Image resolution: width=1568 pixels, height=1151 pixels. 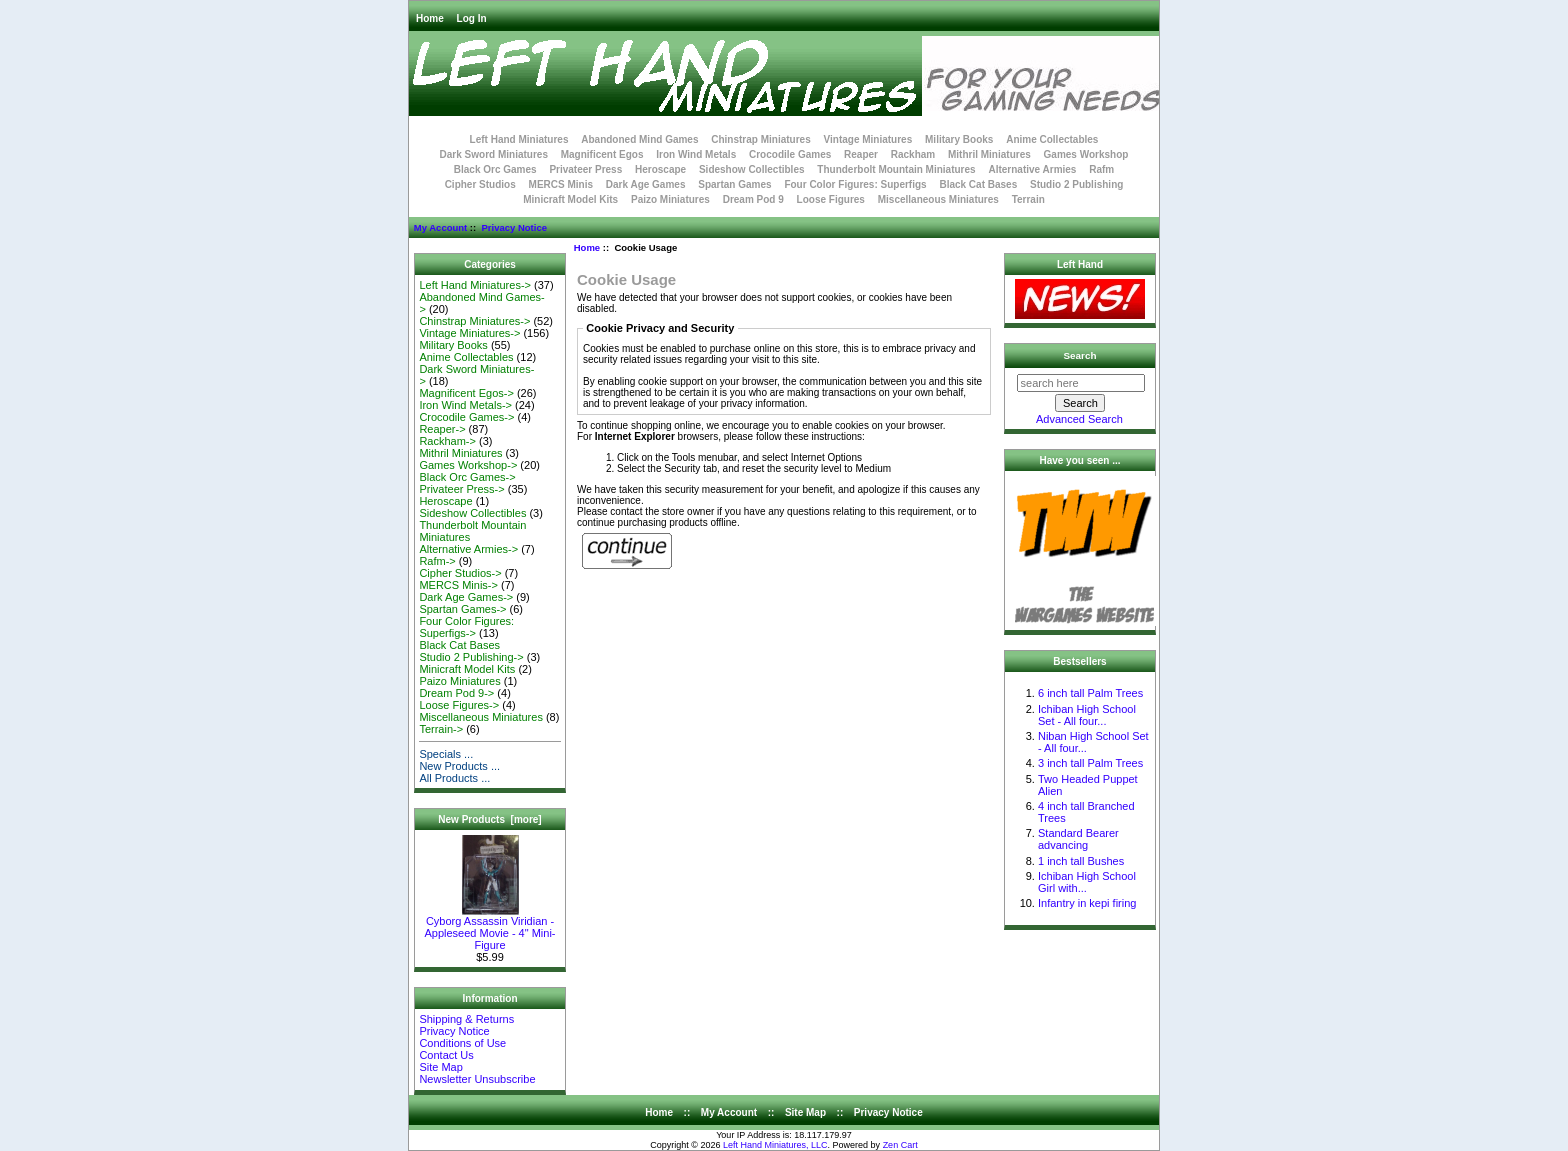 I want to click on Four Color Figures: Superfigs->, so click(x=466, y=627).